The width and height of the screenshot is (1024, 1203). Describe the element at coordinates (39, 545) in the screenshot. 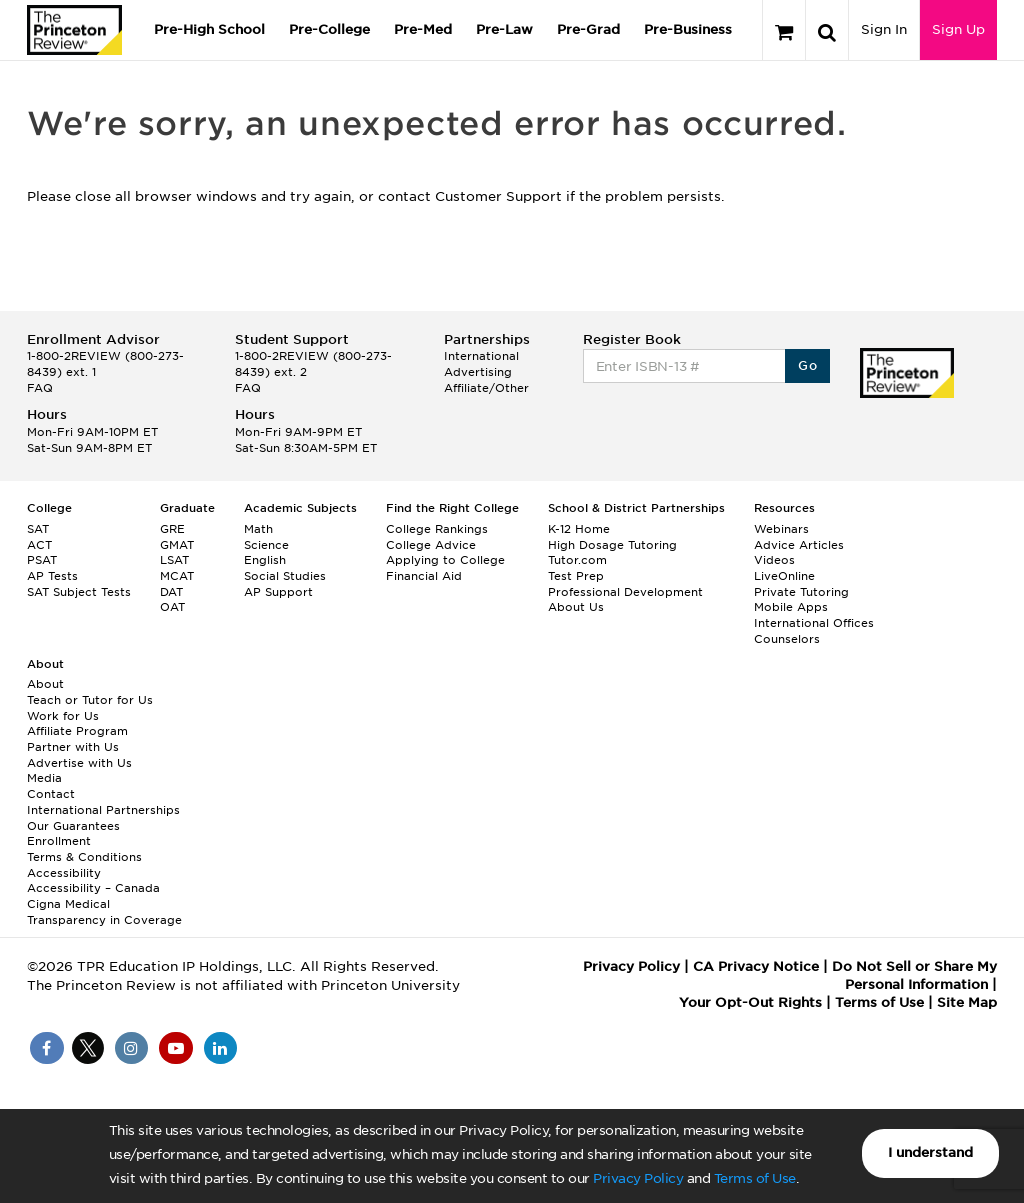

I see `ACT` at that location.